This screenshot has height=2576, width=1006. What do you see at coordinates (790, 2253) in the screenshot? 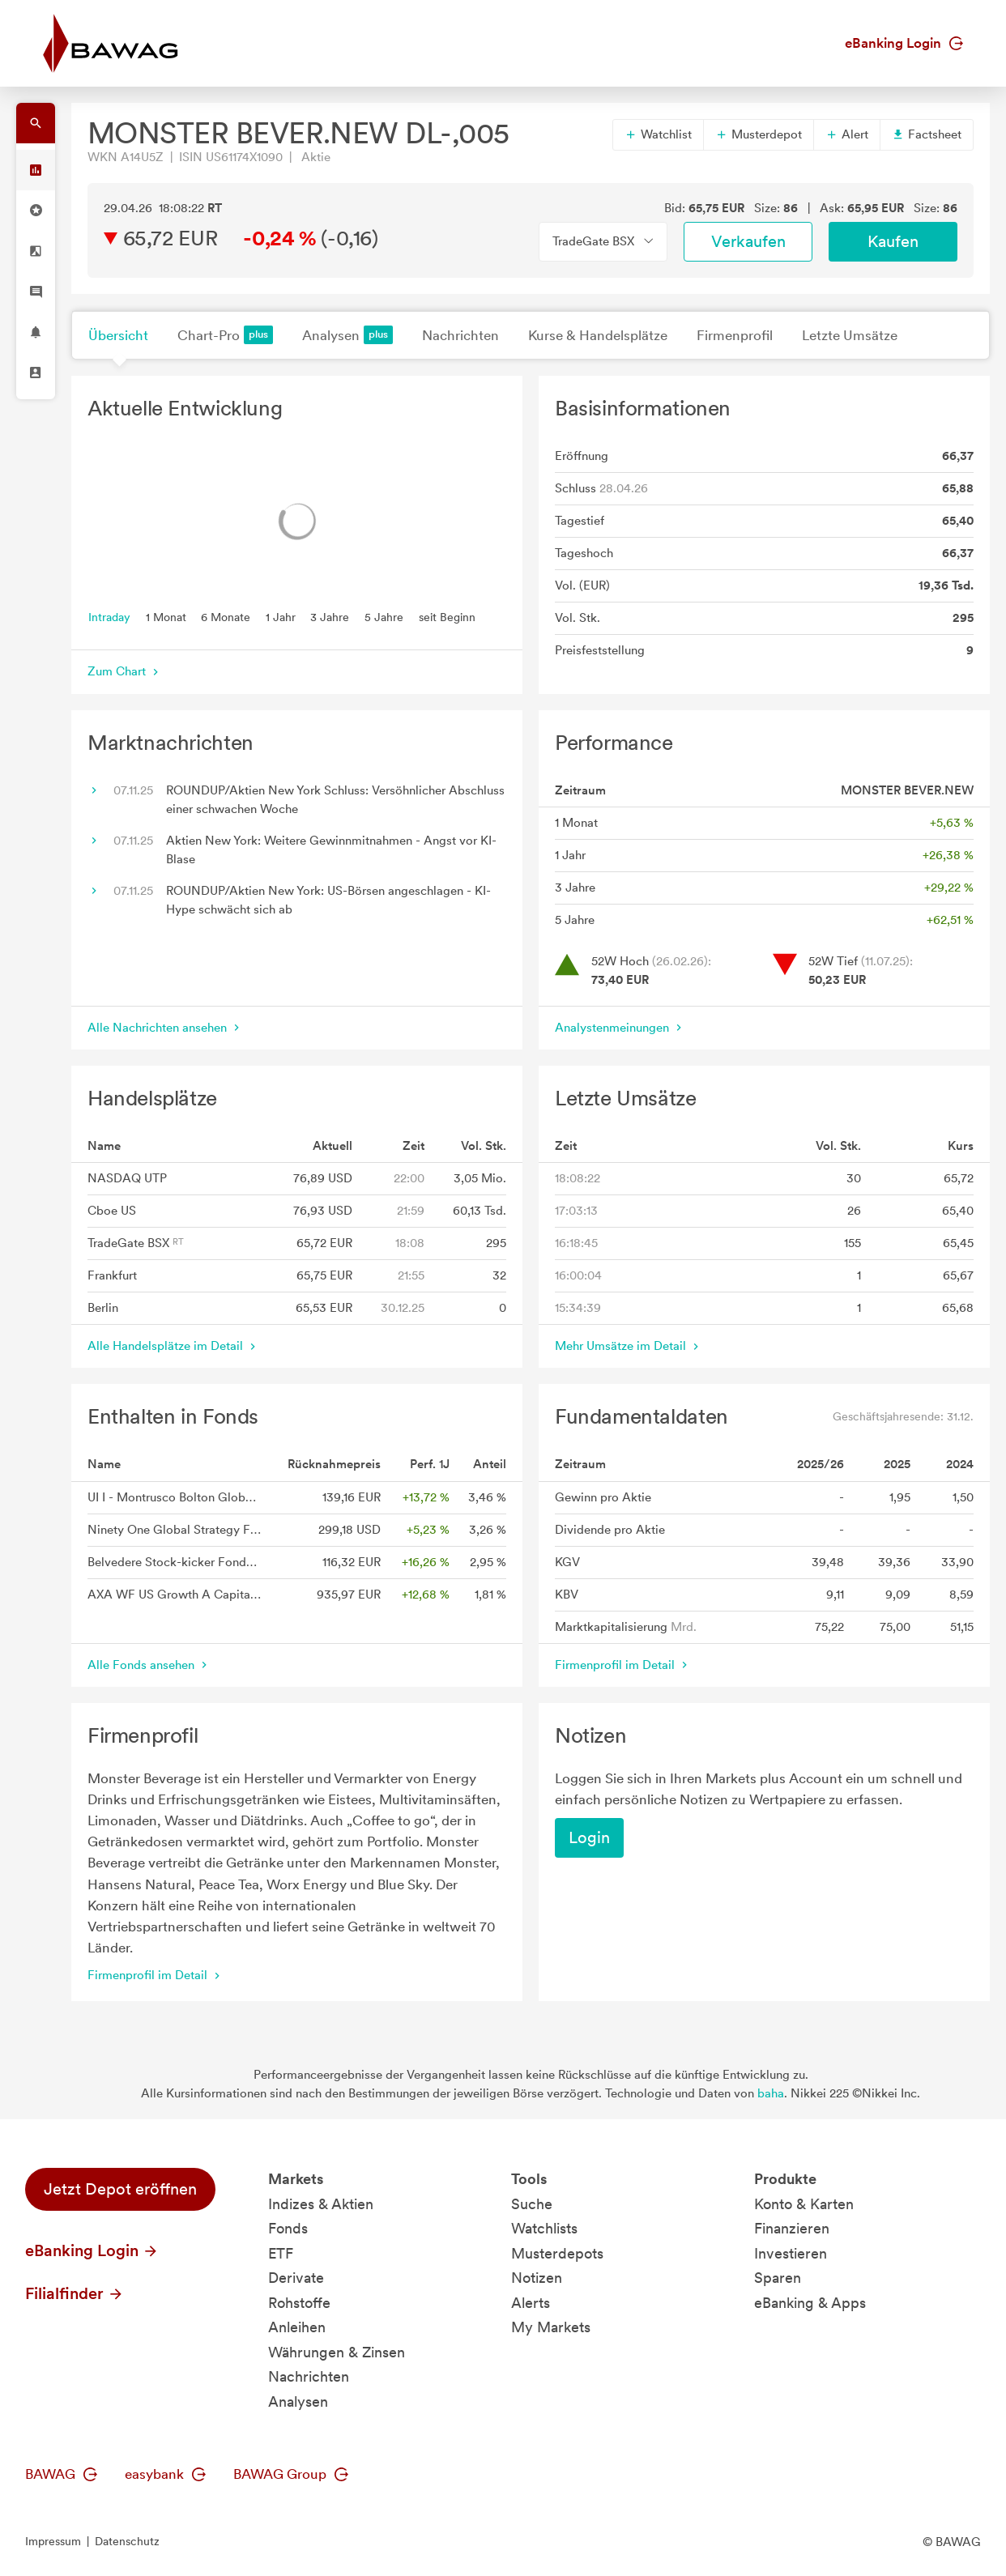
I see `Investieren` at bounding box center [790, 2253].